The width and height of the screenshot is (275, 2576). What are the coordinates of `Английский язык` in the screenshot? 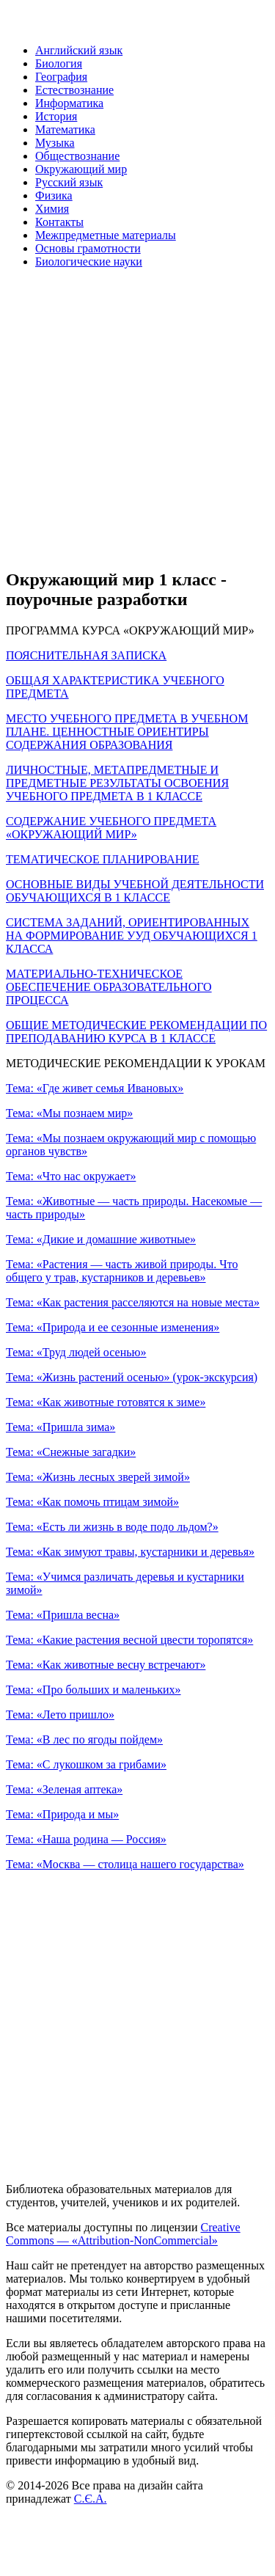 It's located at (78, 50).